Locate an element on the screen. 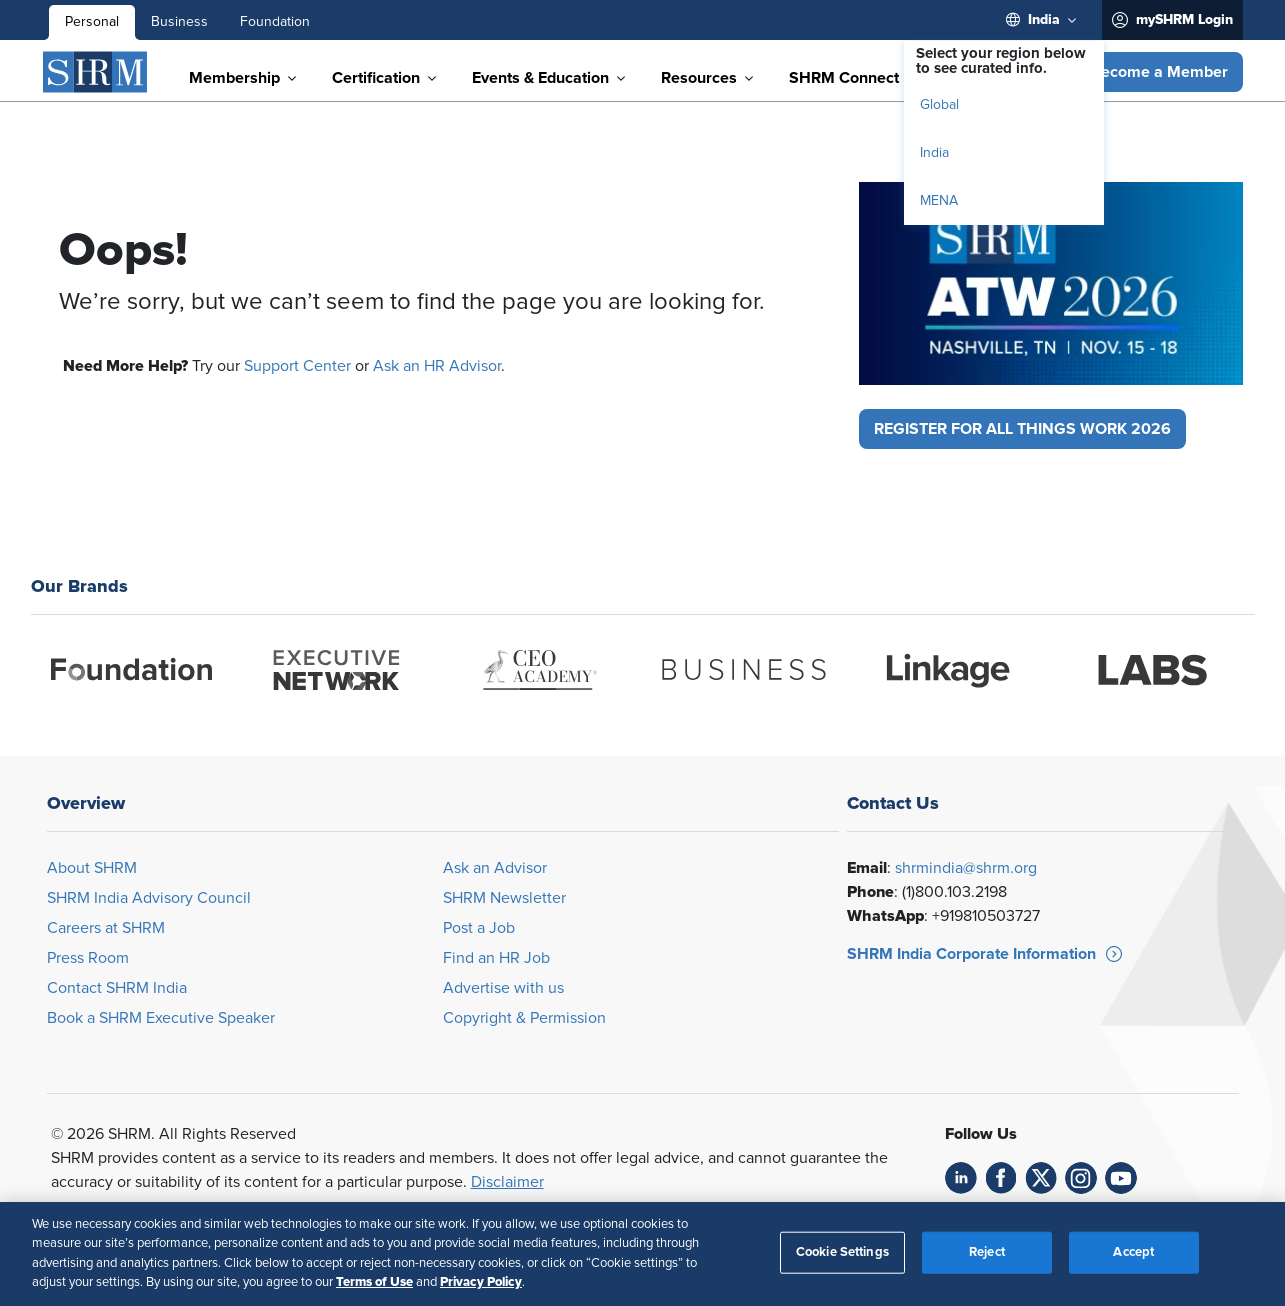 The width and height of the screenshot is (1285, 1306). Press Room is located at coordinates (88, 958).